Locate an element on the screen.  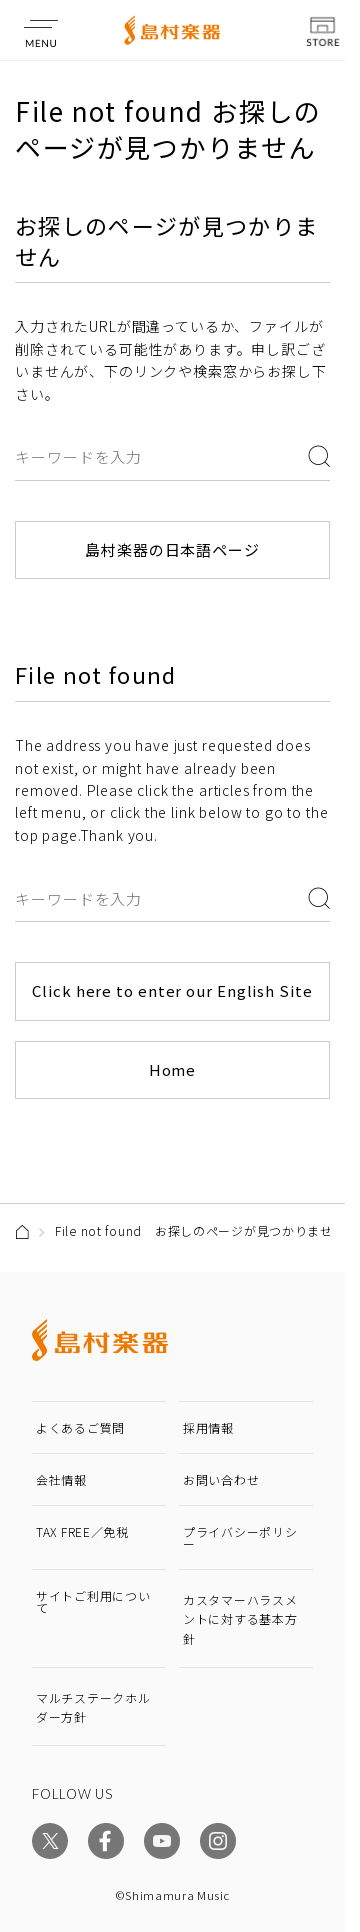
TAX FREE／免税 is located at coordinates (82, 1531).